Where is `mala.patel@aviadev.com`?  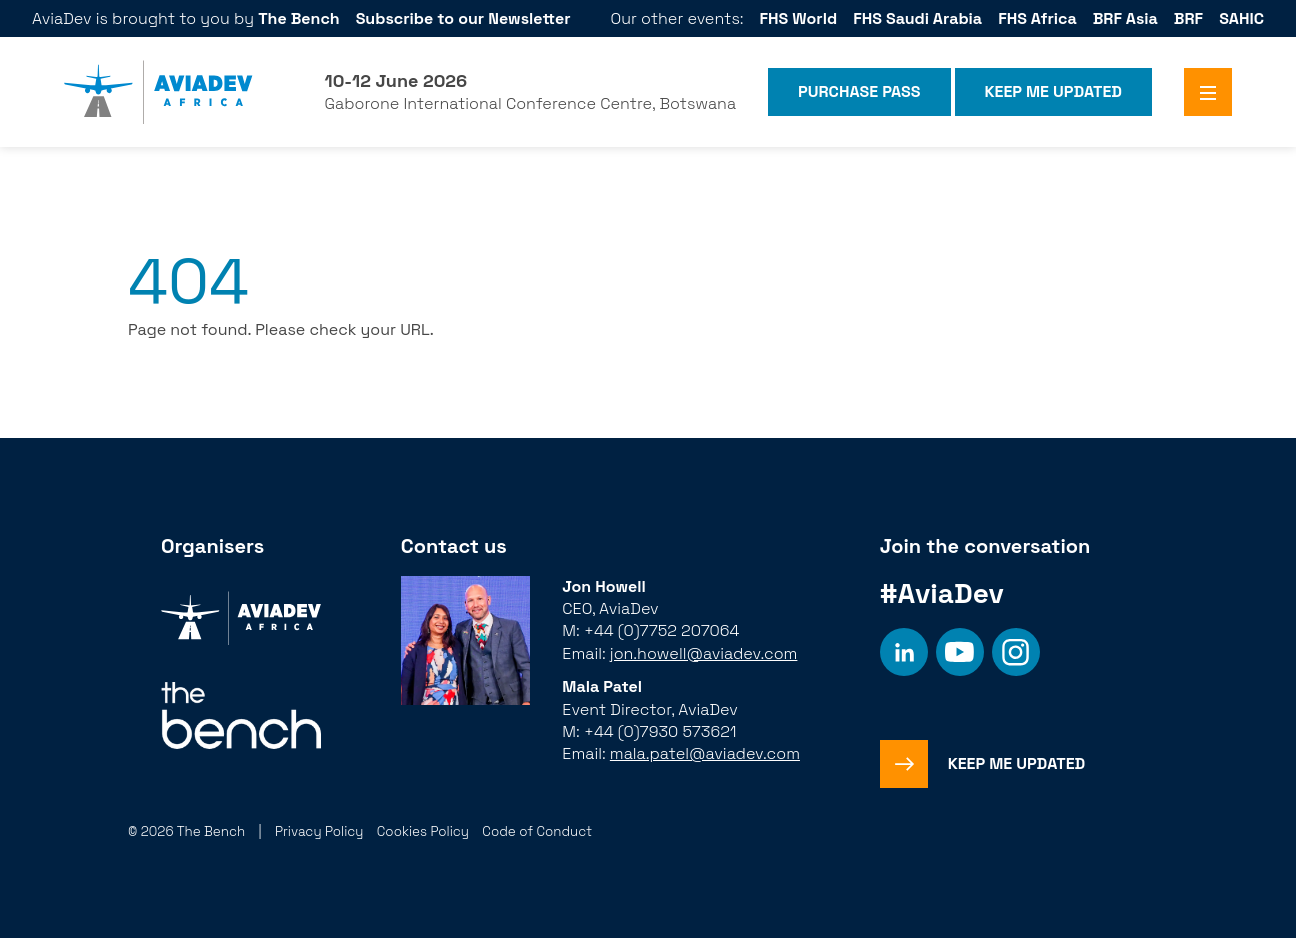
mala.patel@aviadev.com is located at coordinates (705, 753).